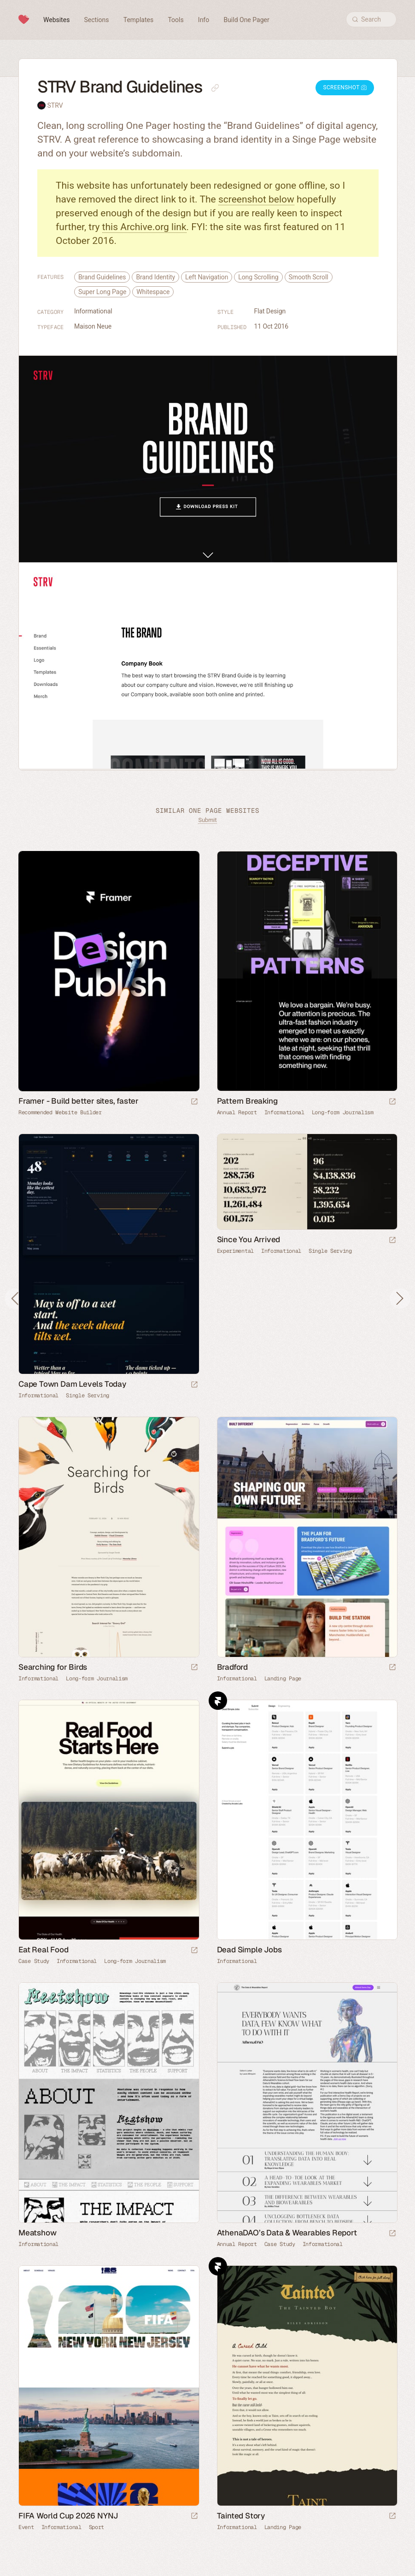 The width and height of the screenshot is (415, 2576). I want to click on screenshot below, so click(256, 199).